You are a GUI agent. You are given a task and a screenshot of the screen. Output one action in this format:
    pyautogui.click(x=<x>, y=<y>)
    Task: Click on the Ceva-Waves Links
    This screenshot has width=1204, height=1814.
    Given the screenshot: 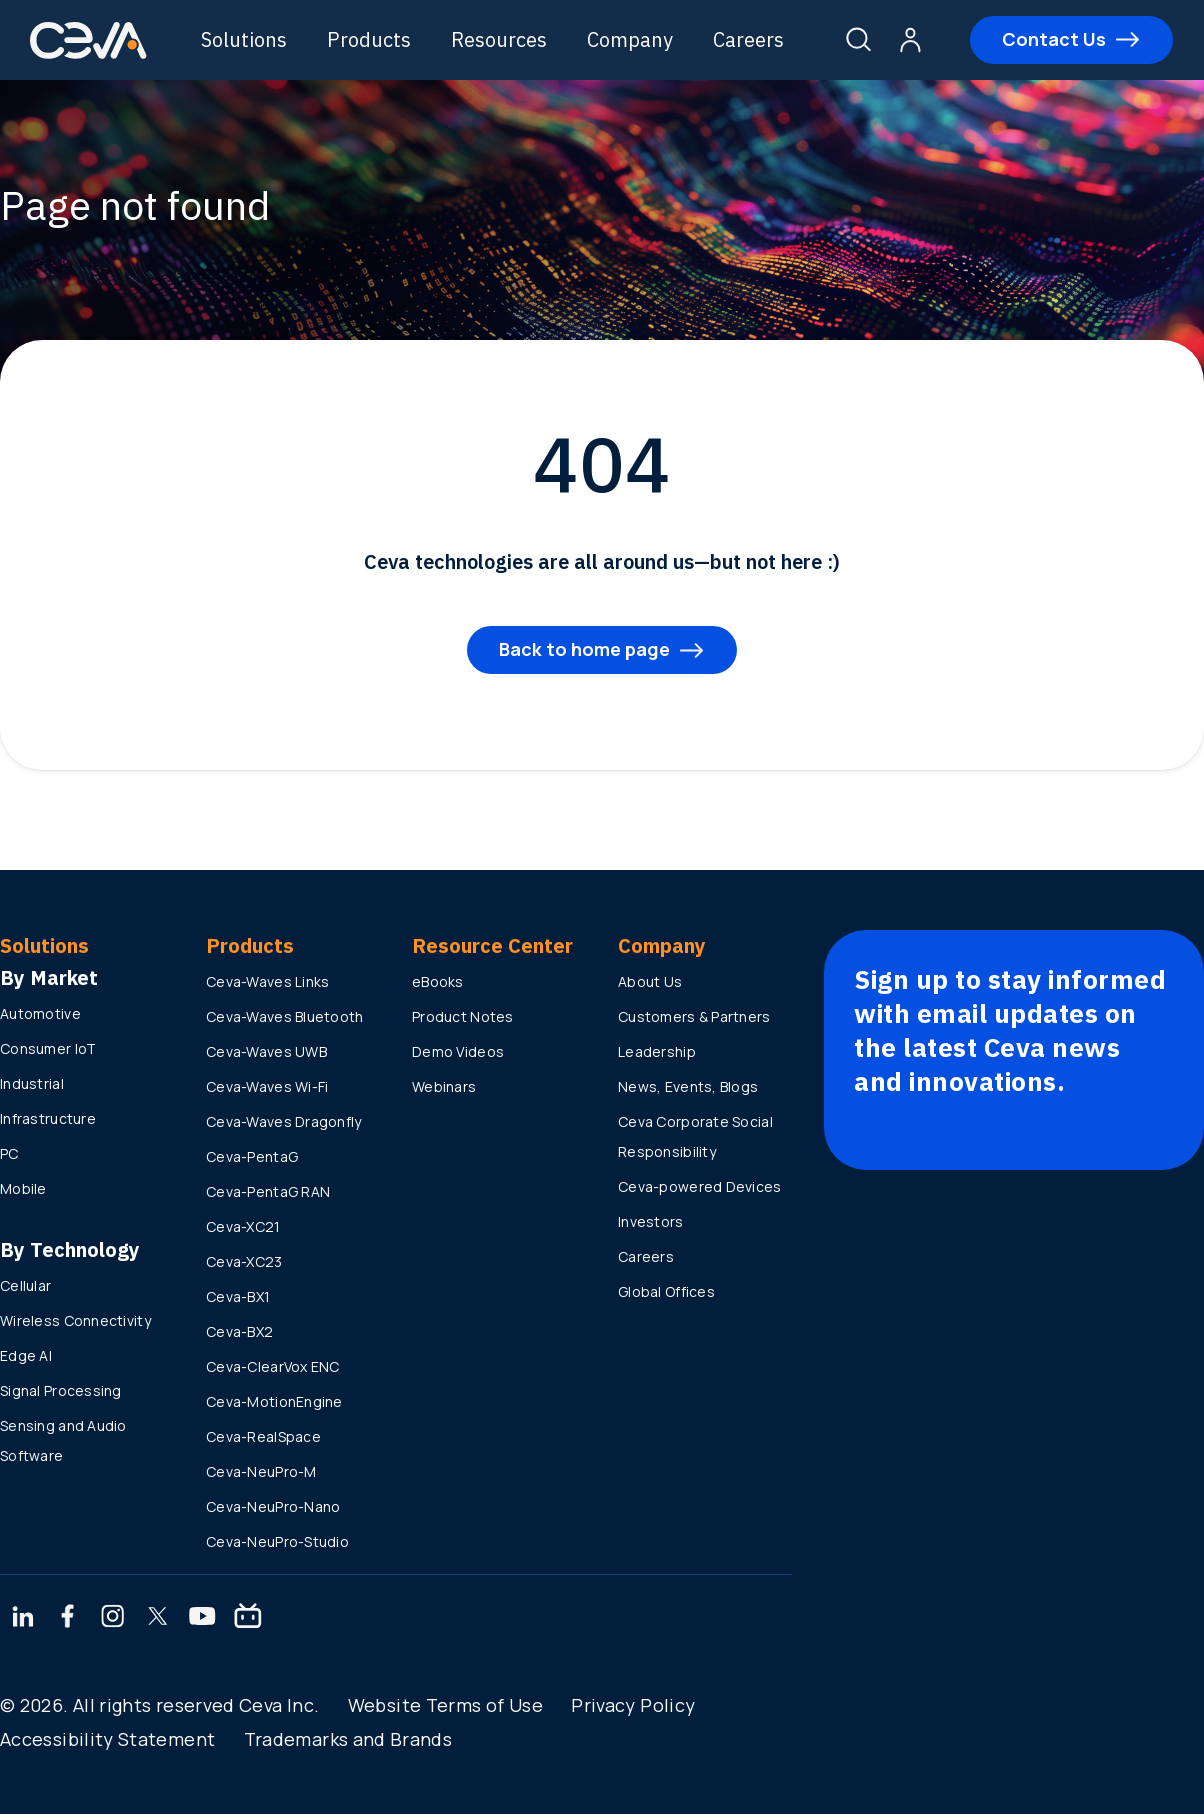 What is the action you would take?
    pyautogui.click(x=267, y=981)
    